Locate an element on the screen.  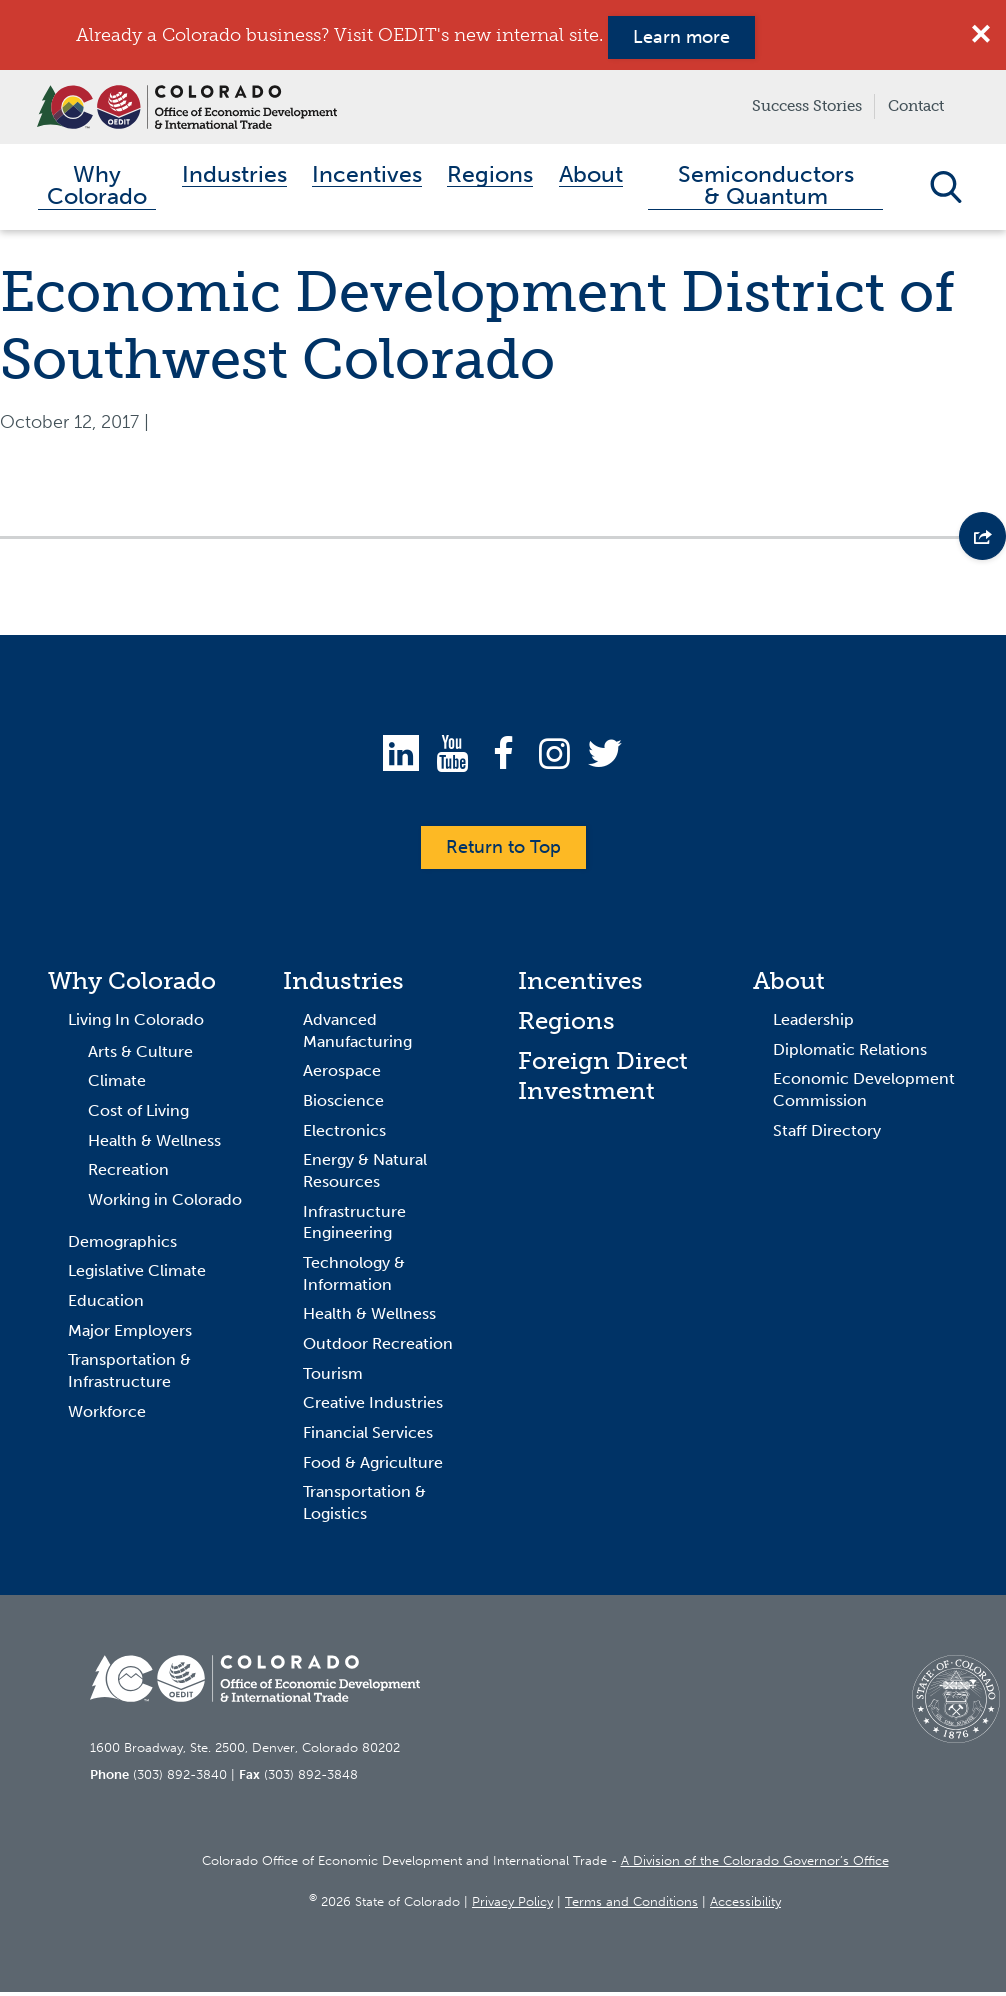
Legislative Climate is located at coordinates (137, 1274).